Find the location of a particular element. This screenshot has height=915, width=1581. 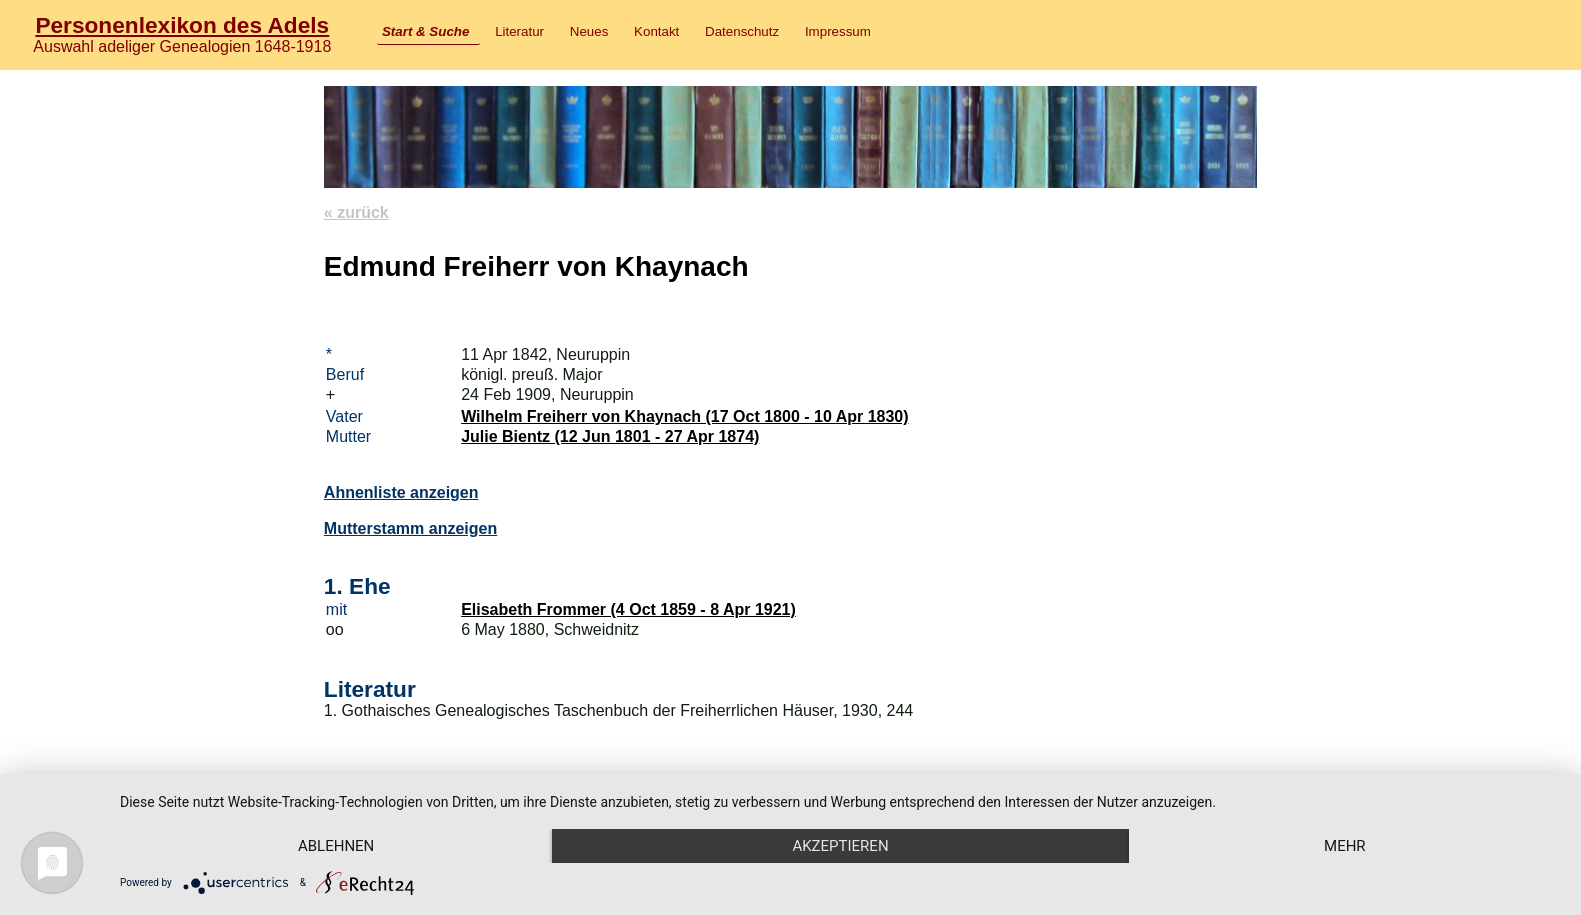

Ahnenliste anzeigen is located at coordinates (401, 492).